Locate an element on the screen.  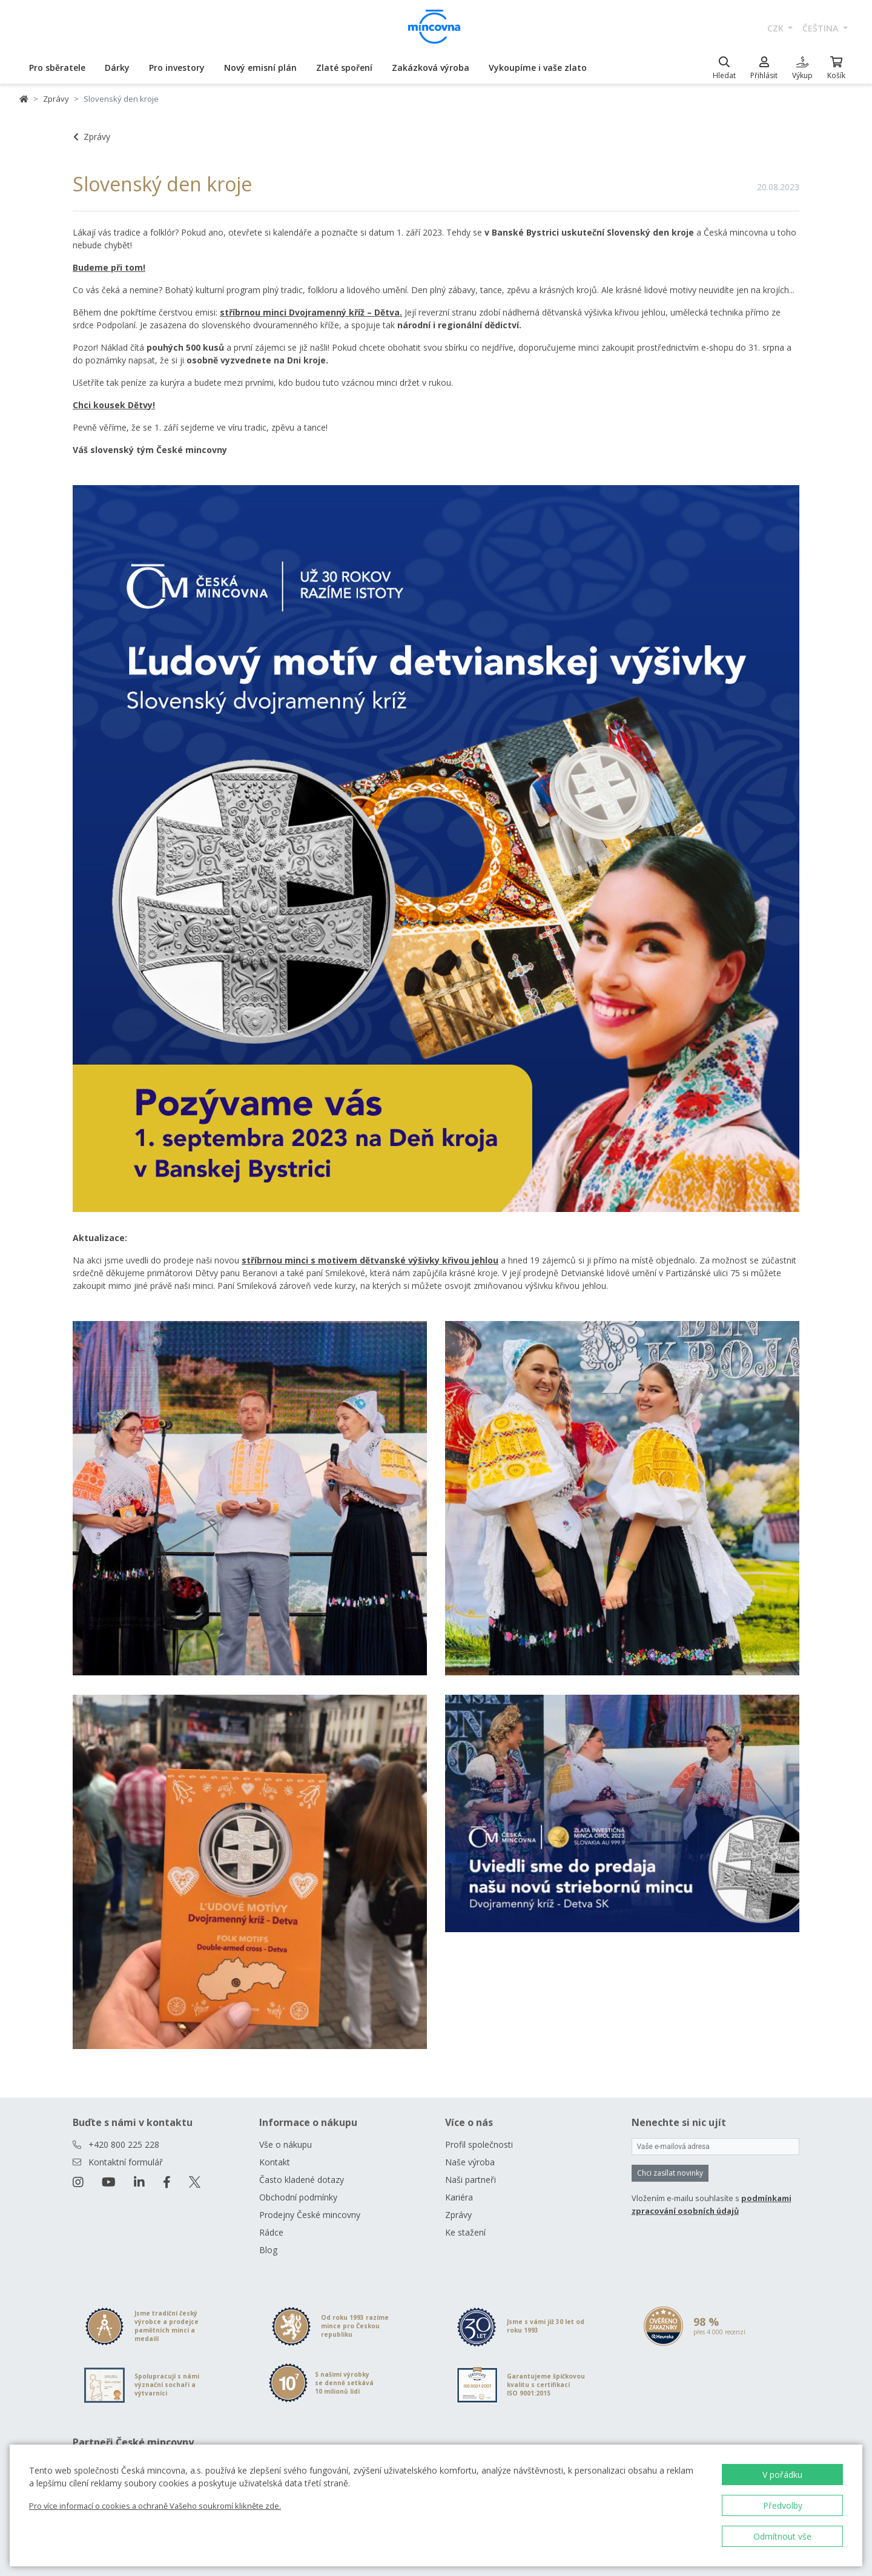
Budeme při tom! is located at coordinates (109, 267).